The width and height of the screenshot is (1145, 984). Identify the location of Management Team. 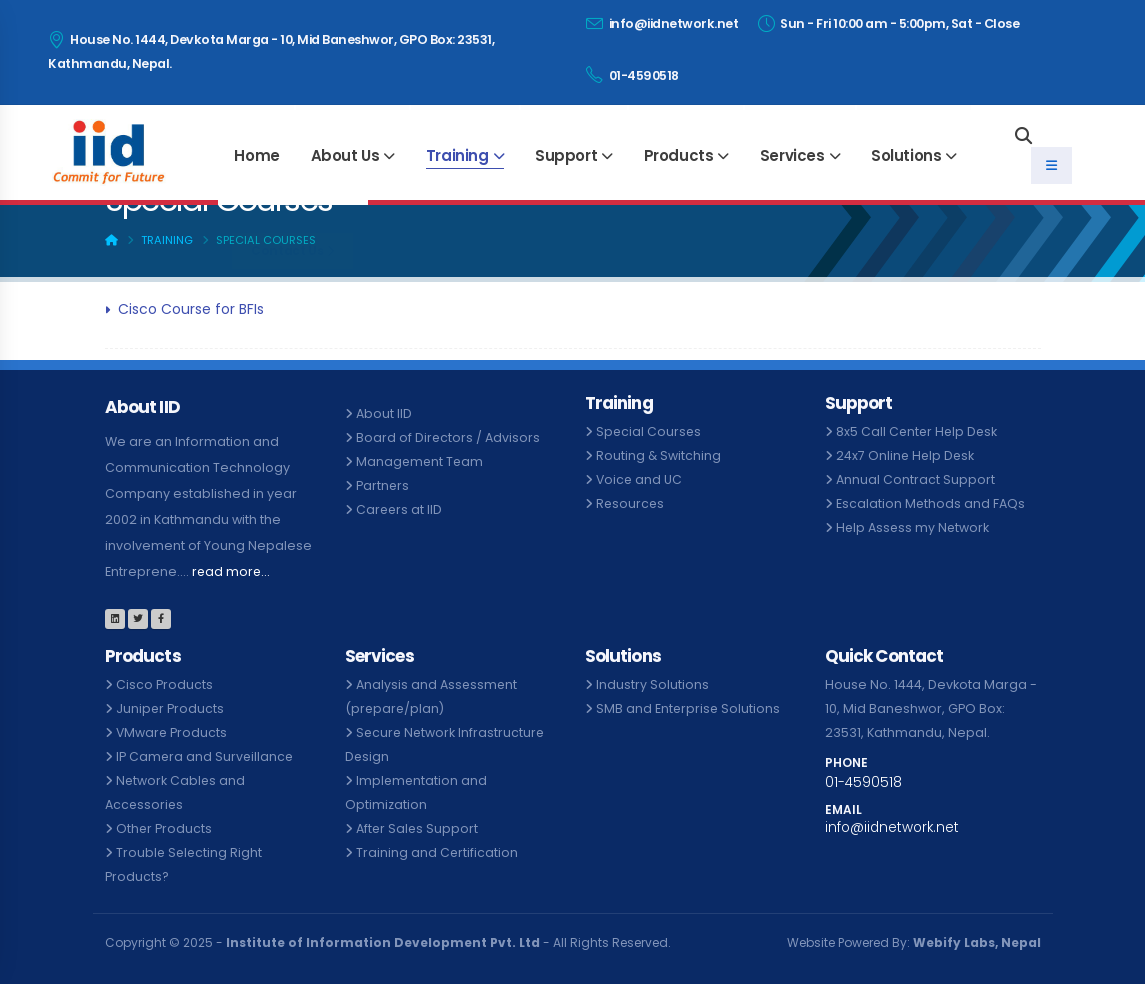
(421, 461).